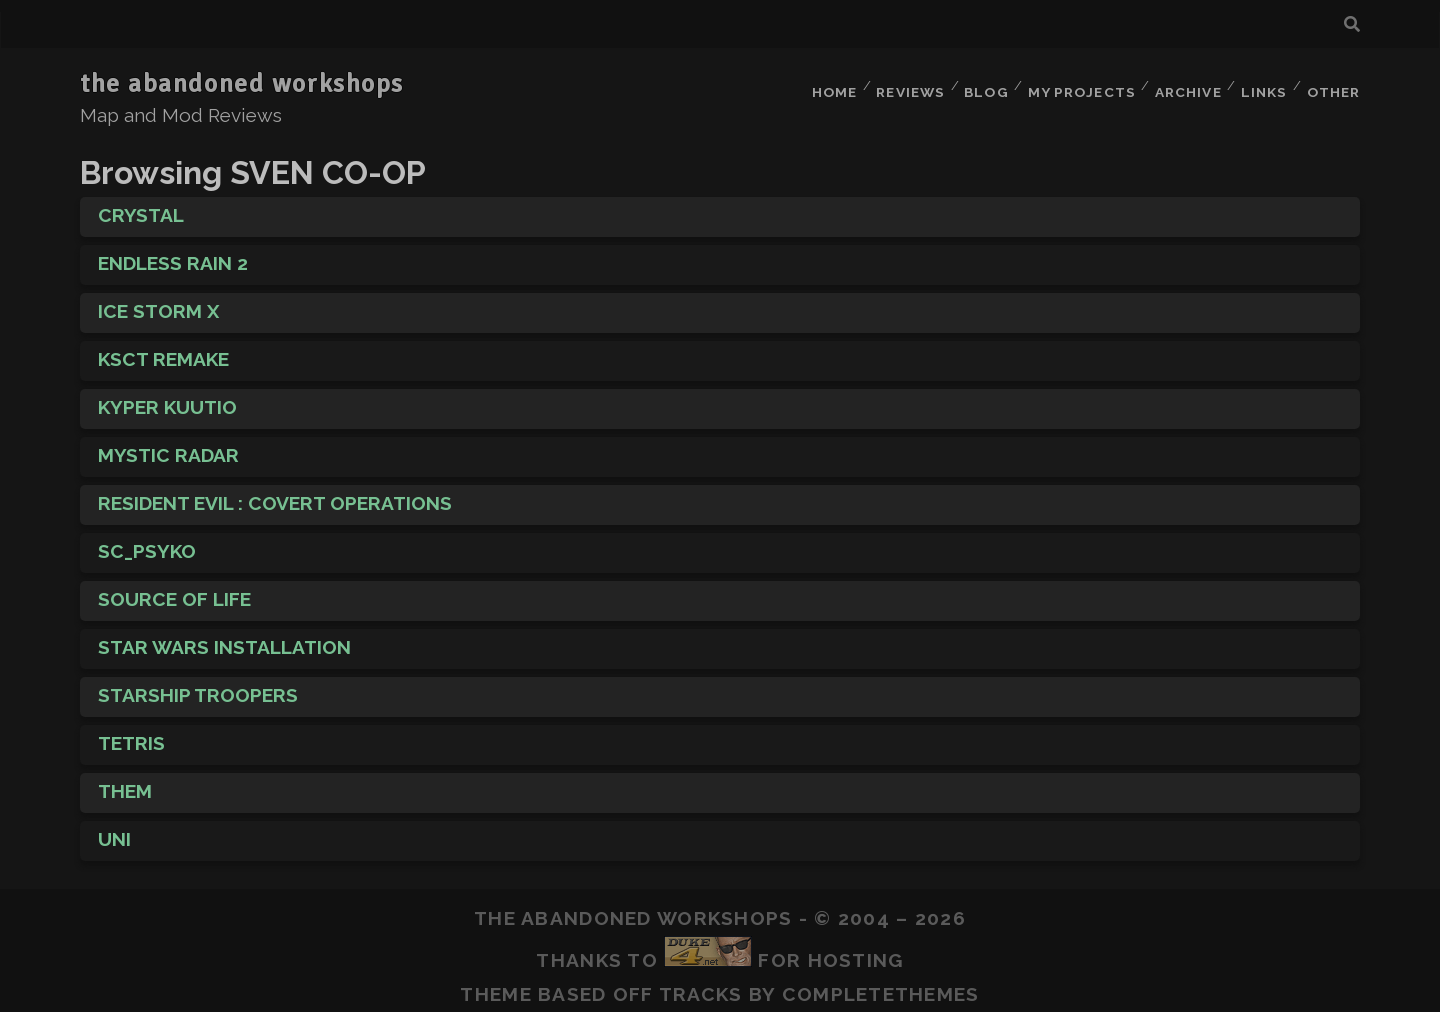  I want to click on Tracks, so click(701, 982).